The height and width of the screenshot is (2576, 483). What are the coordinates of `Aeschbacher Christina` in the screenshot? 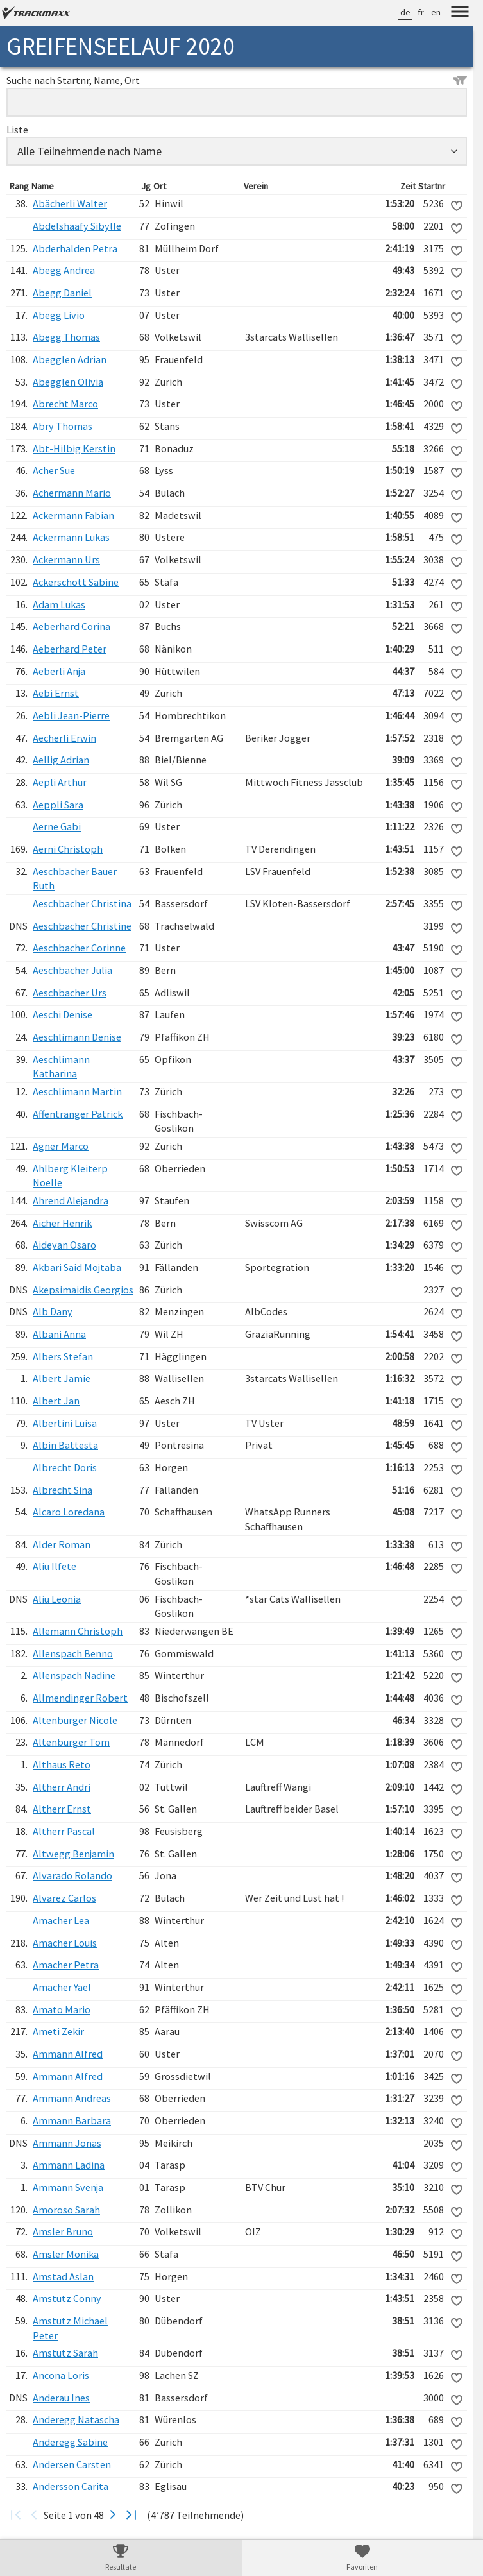 It's located at (82, 903).